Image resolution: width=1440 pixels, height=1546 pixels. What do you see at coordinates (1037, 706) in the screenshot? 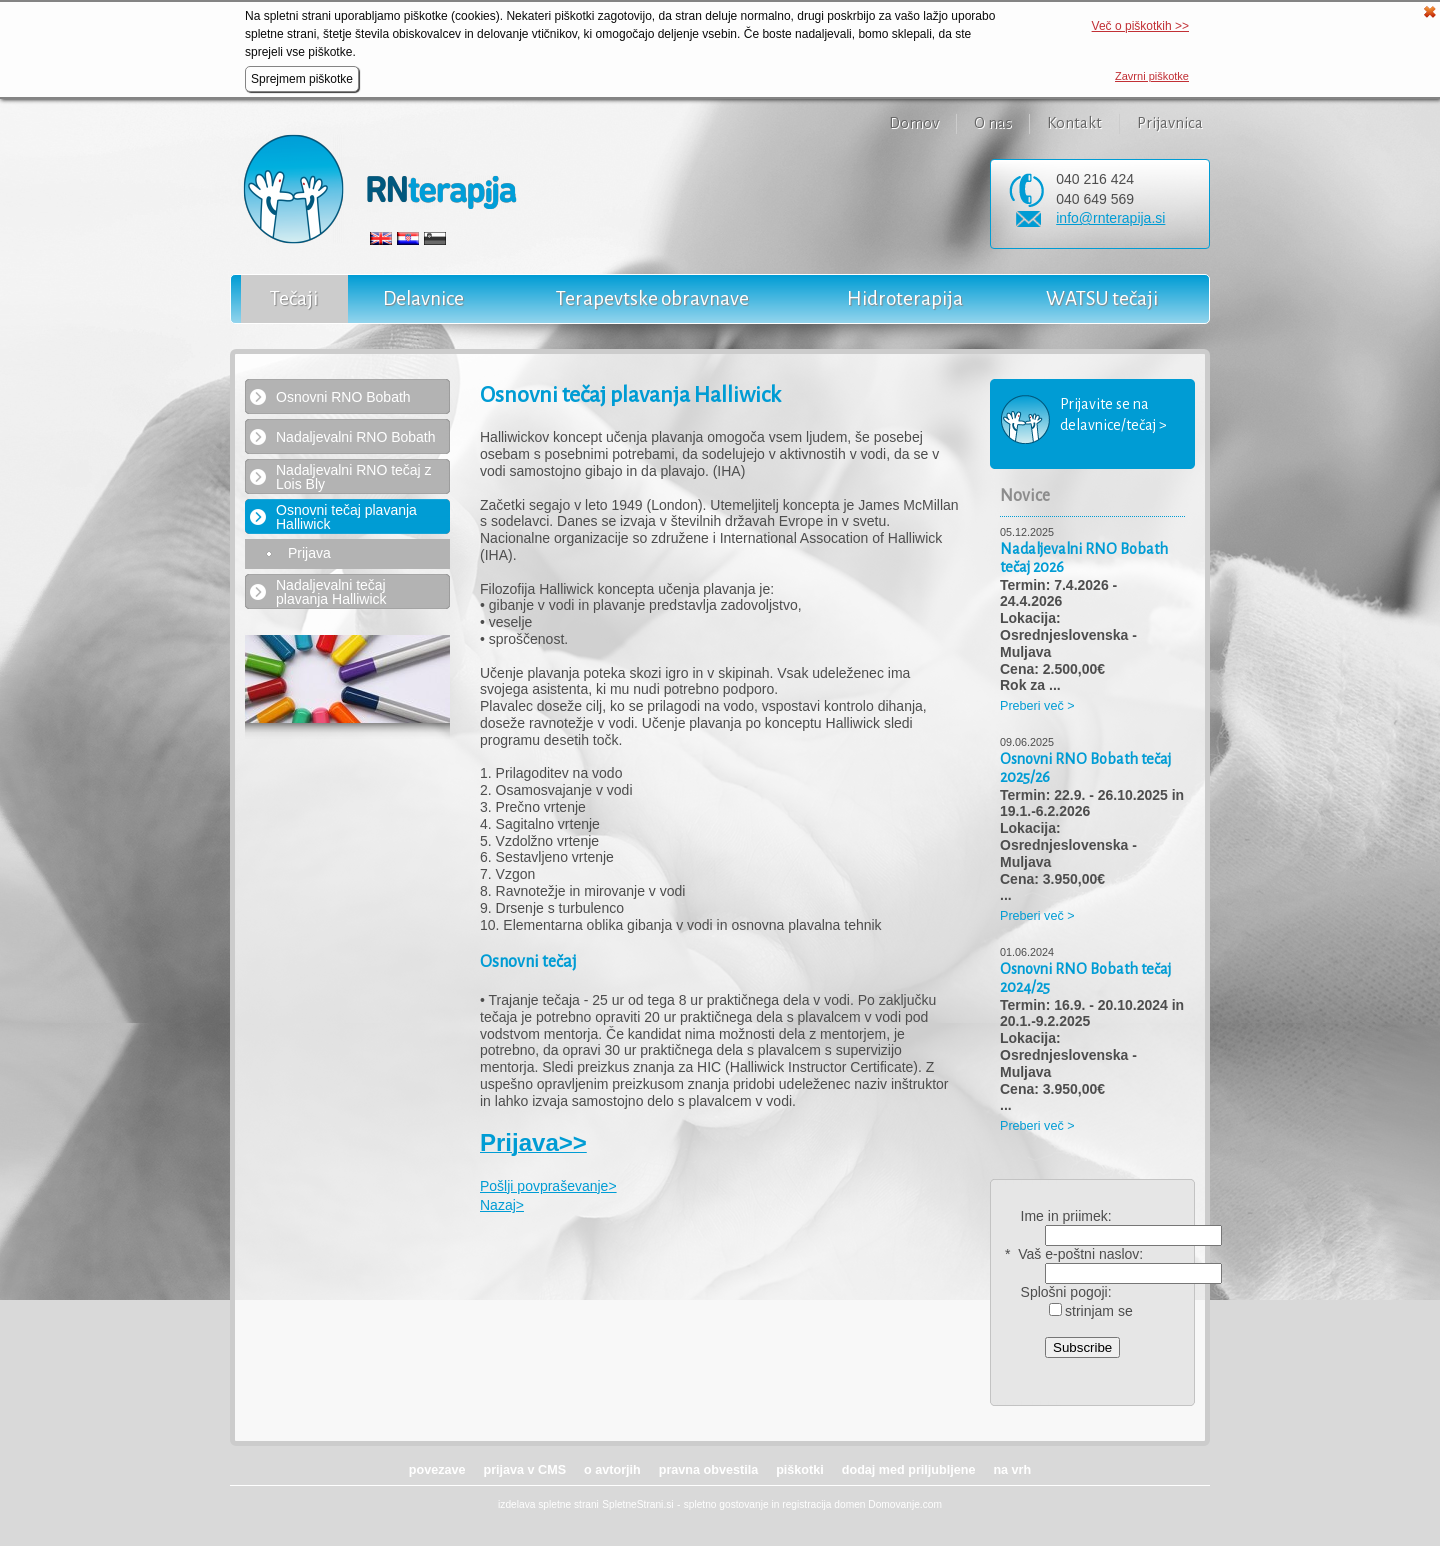
I see `Preberi več >` at bounding box center [1037, 706].